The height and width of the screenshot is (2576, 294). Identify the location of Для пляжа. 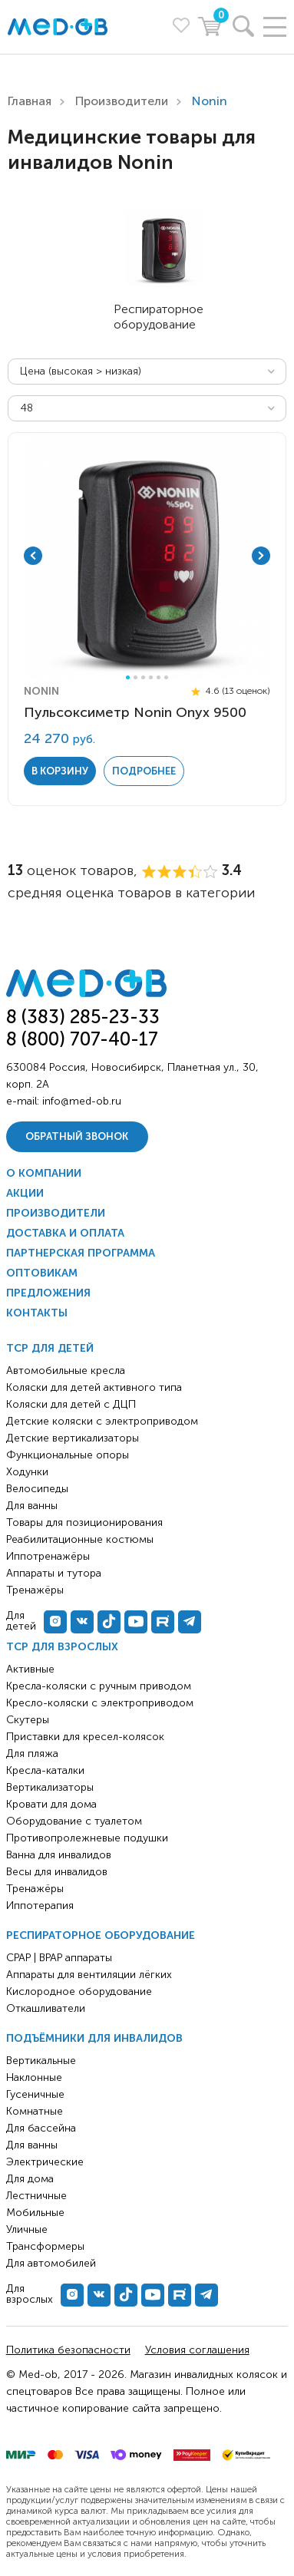
(32, 1753).